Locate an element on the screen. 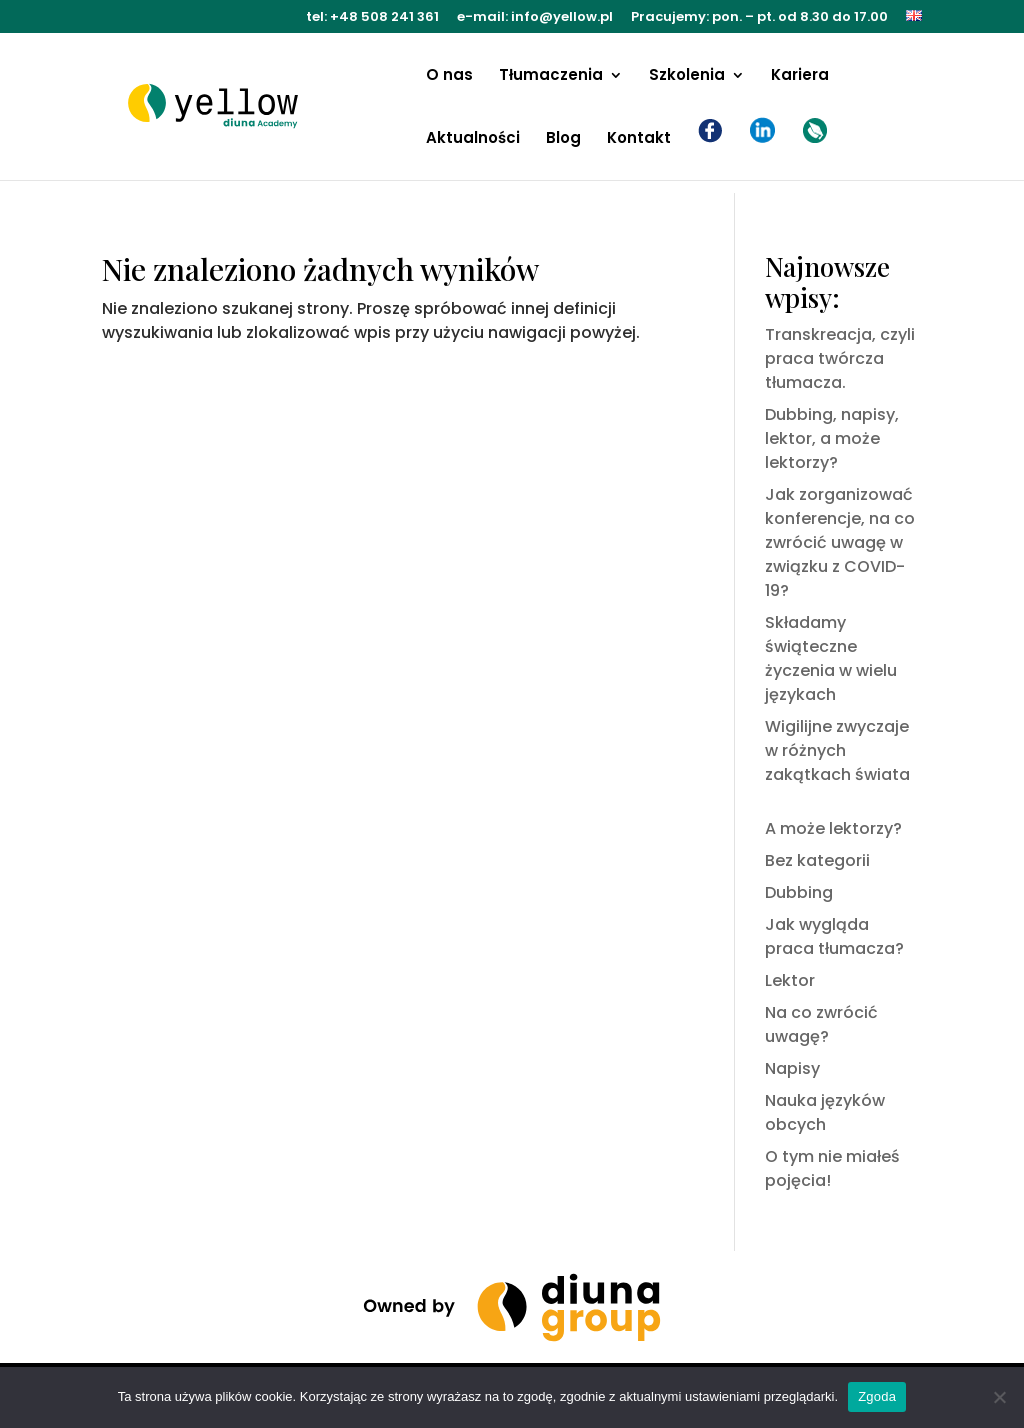 The image size is (1024, 1428). e-mail: info@yellow.pl is located at coordinates (535, 18).